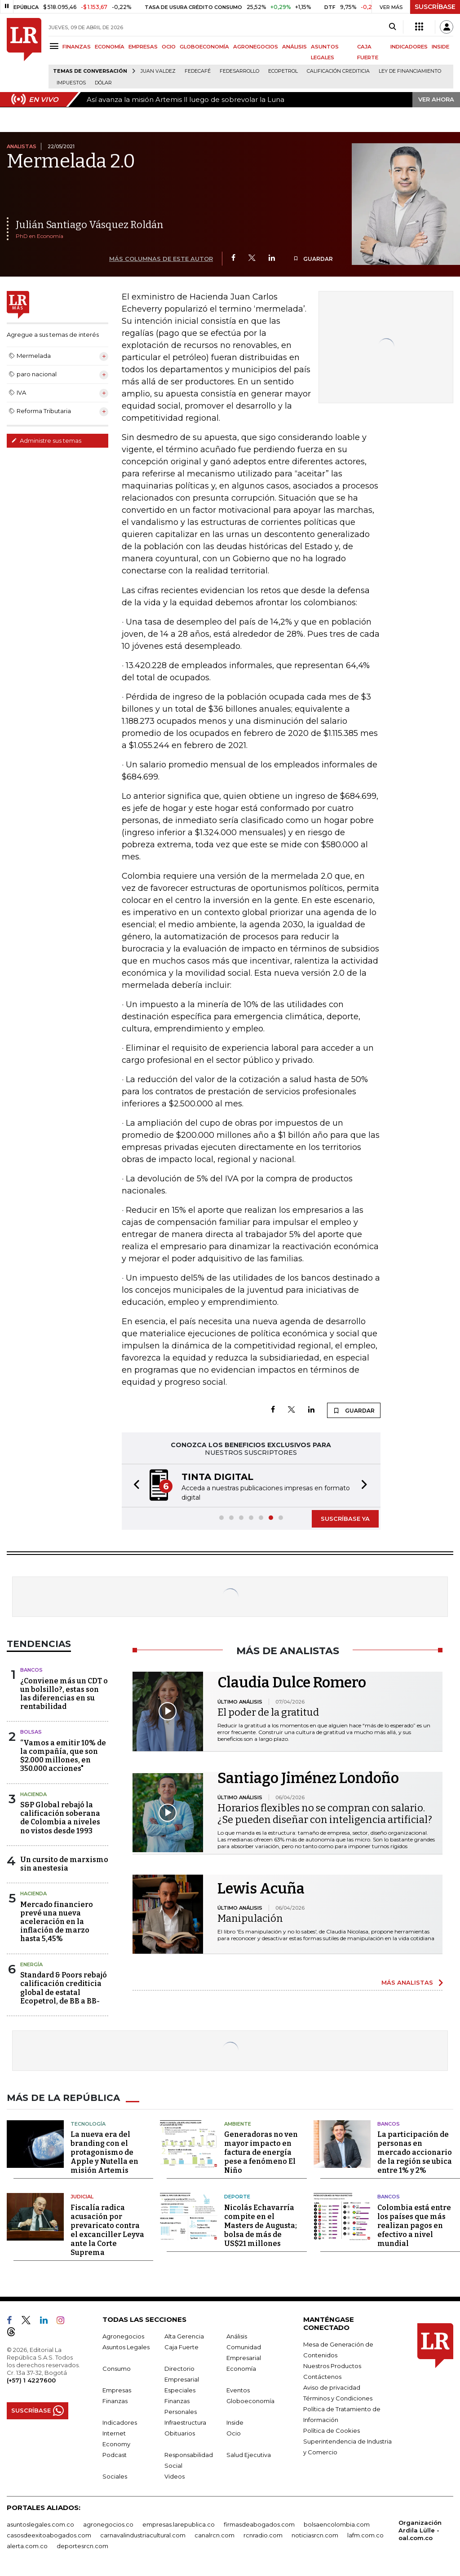 The height and width of the screenshot is (2576, 460). What do you see at coordinates (179, 2433) in the screenshot?
I see `Obituarios` at bounding box center [179, 2433].